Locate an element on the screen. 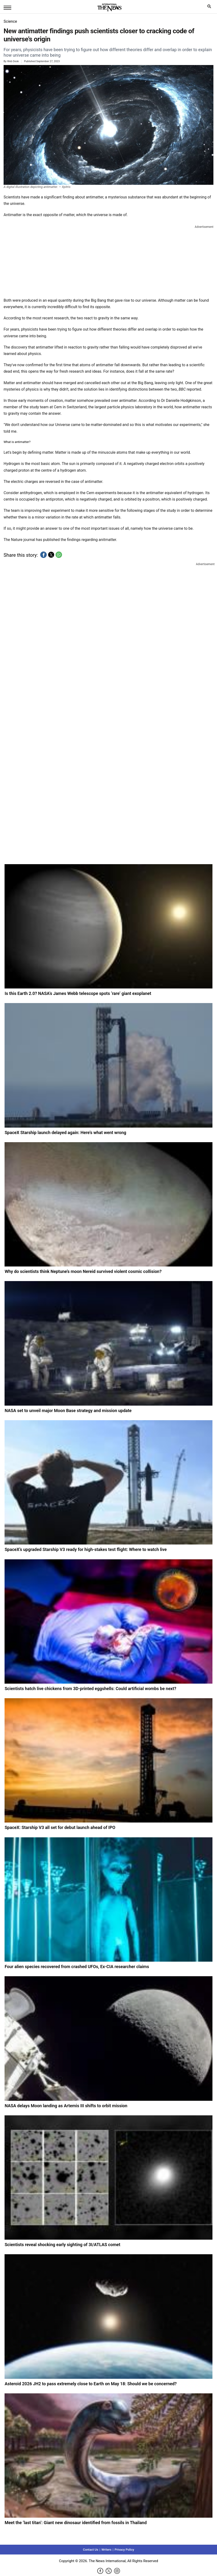  [button] is located at coordinates (43, 554).